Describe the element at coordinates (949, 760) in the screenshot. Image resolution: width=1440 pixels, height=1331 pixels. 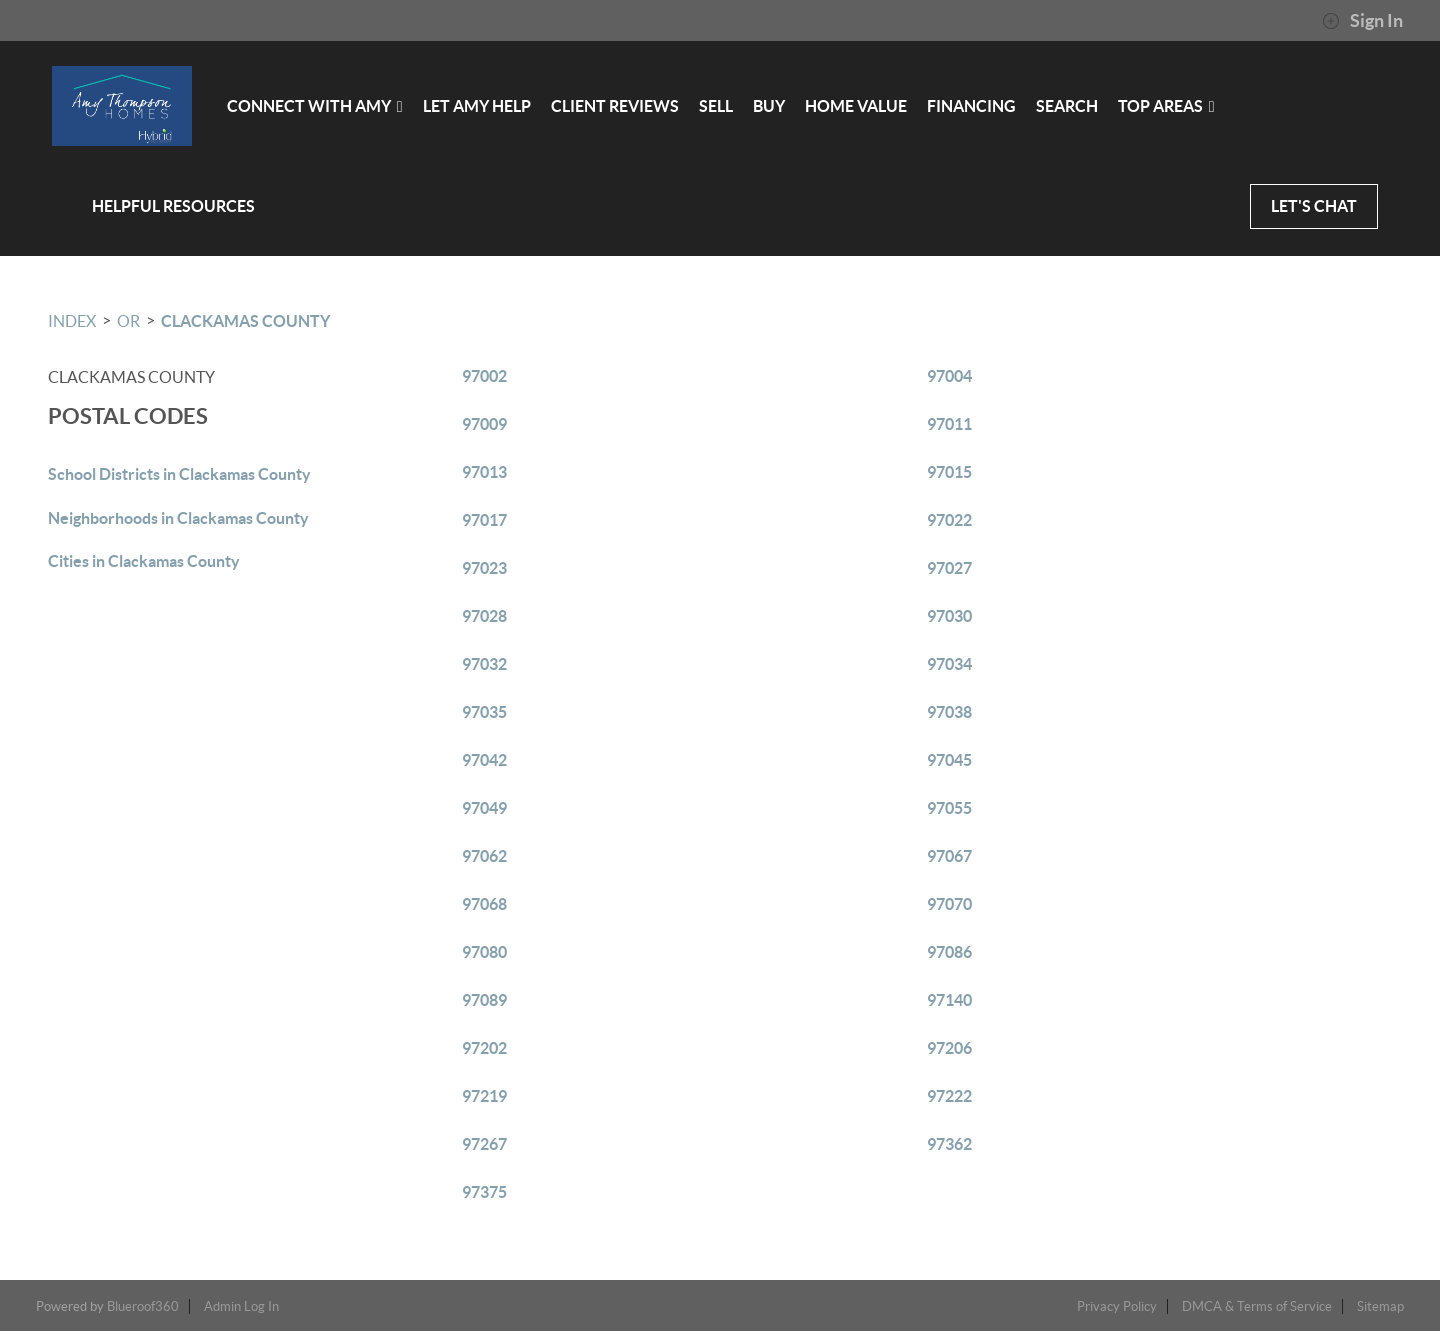
I see `97045` at that location.